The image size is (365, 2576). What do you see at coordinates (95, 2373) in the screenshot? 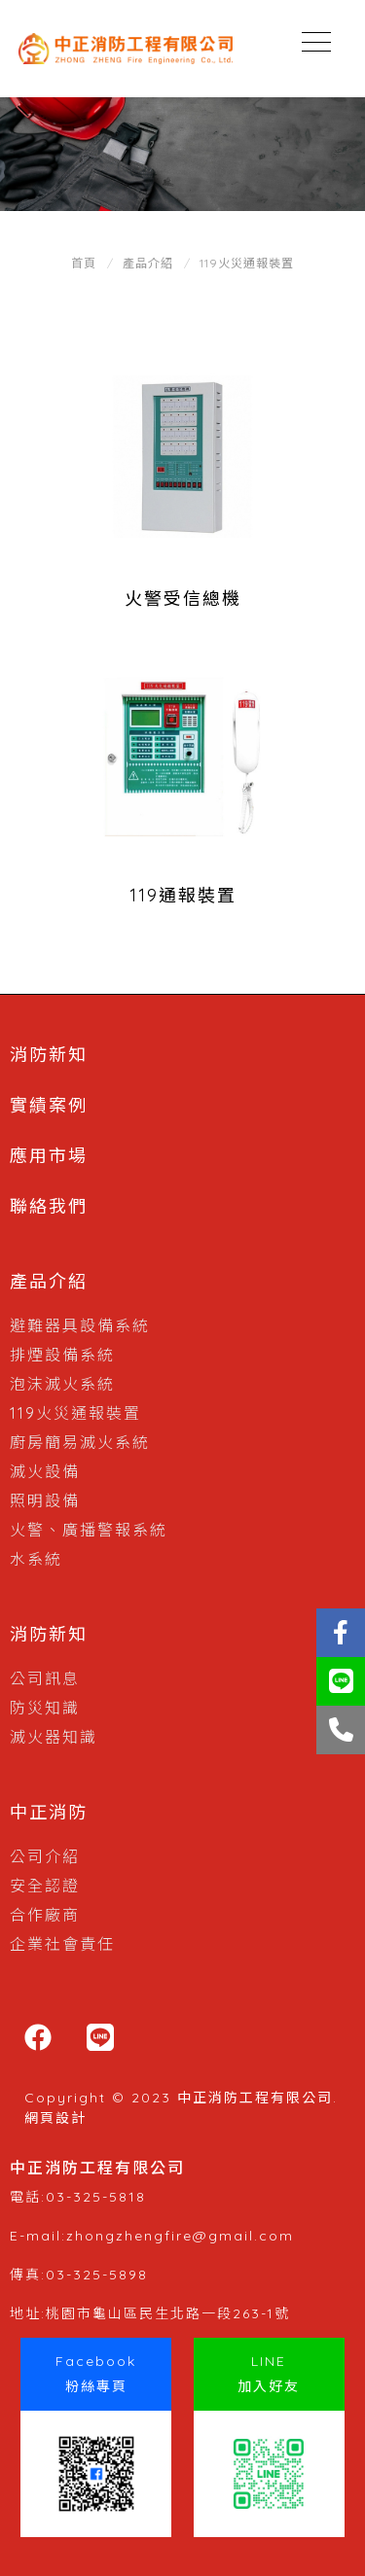
I see `Facebook粉絲專頁` at bounding box center [95, 2373].